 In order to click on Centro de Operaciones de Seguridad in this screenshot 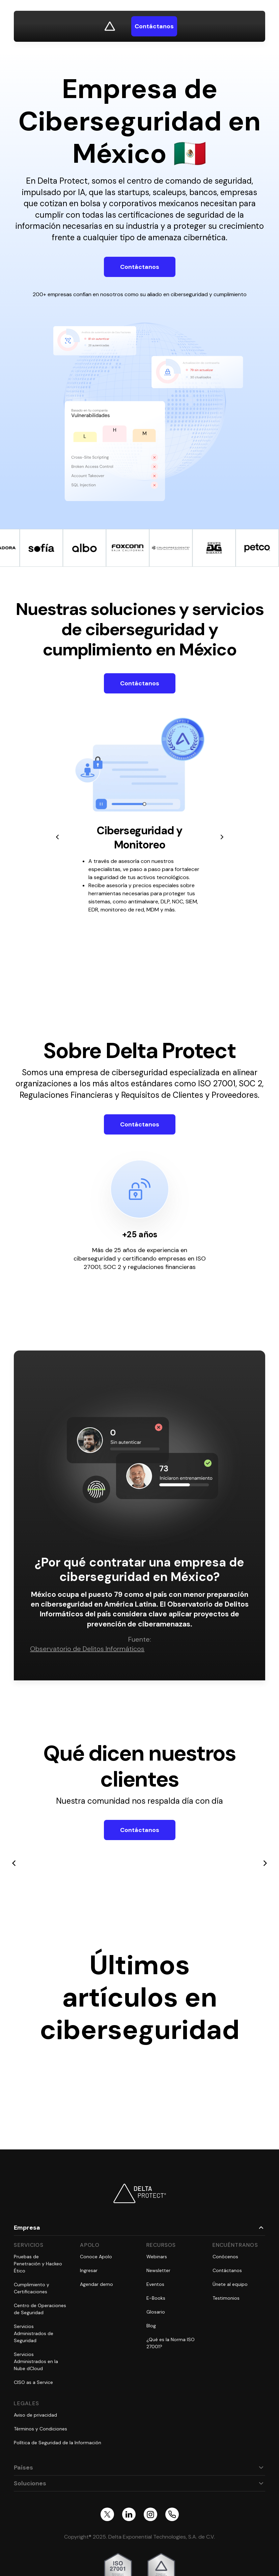, I will do `click(40, 2309)`.